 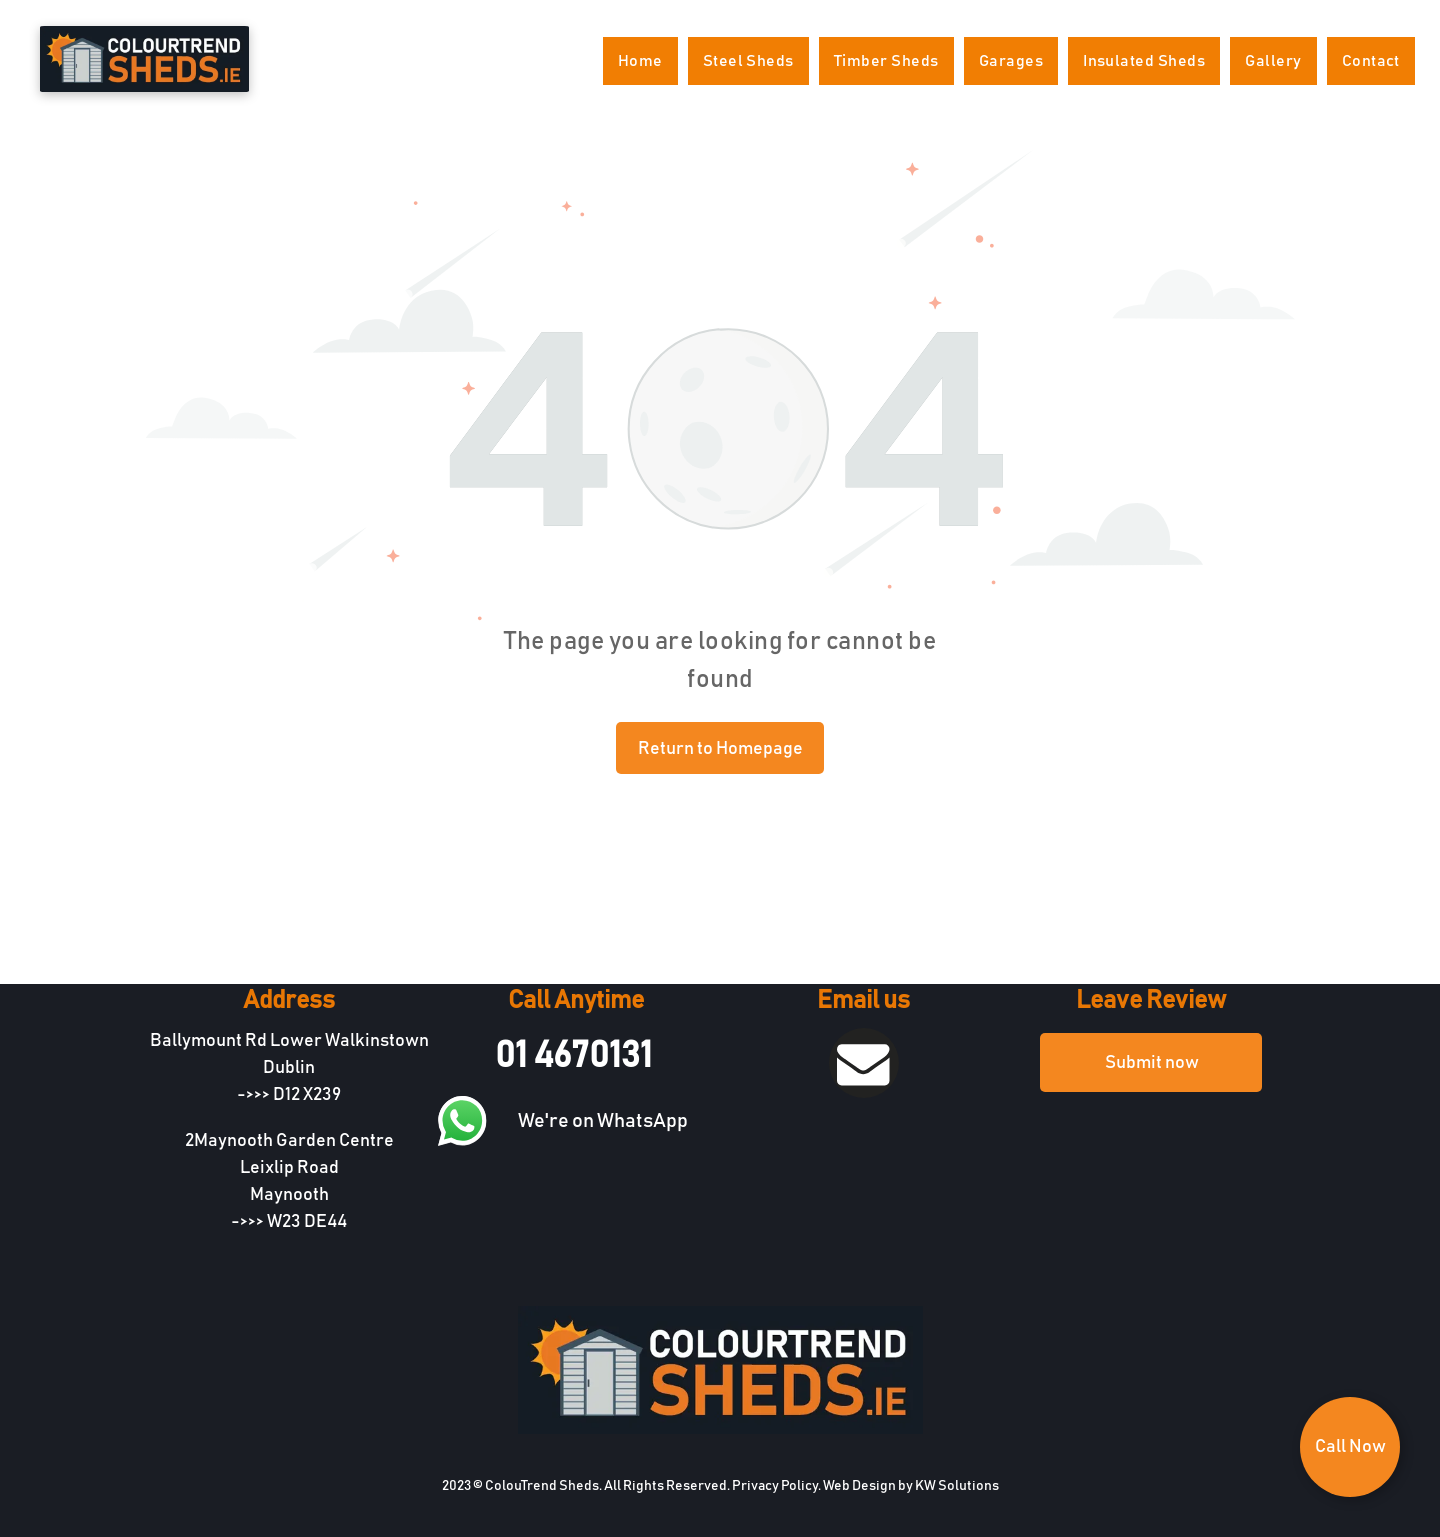 I want to click on [menuitem], so click(x=640, y=61).